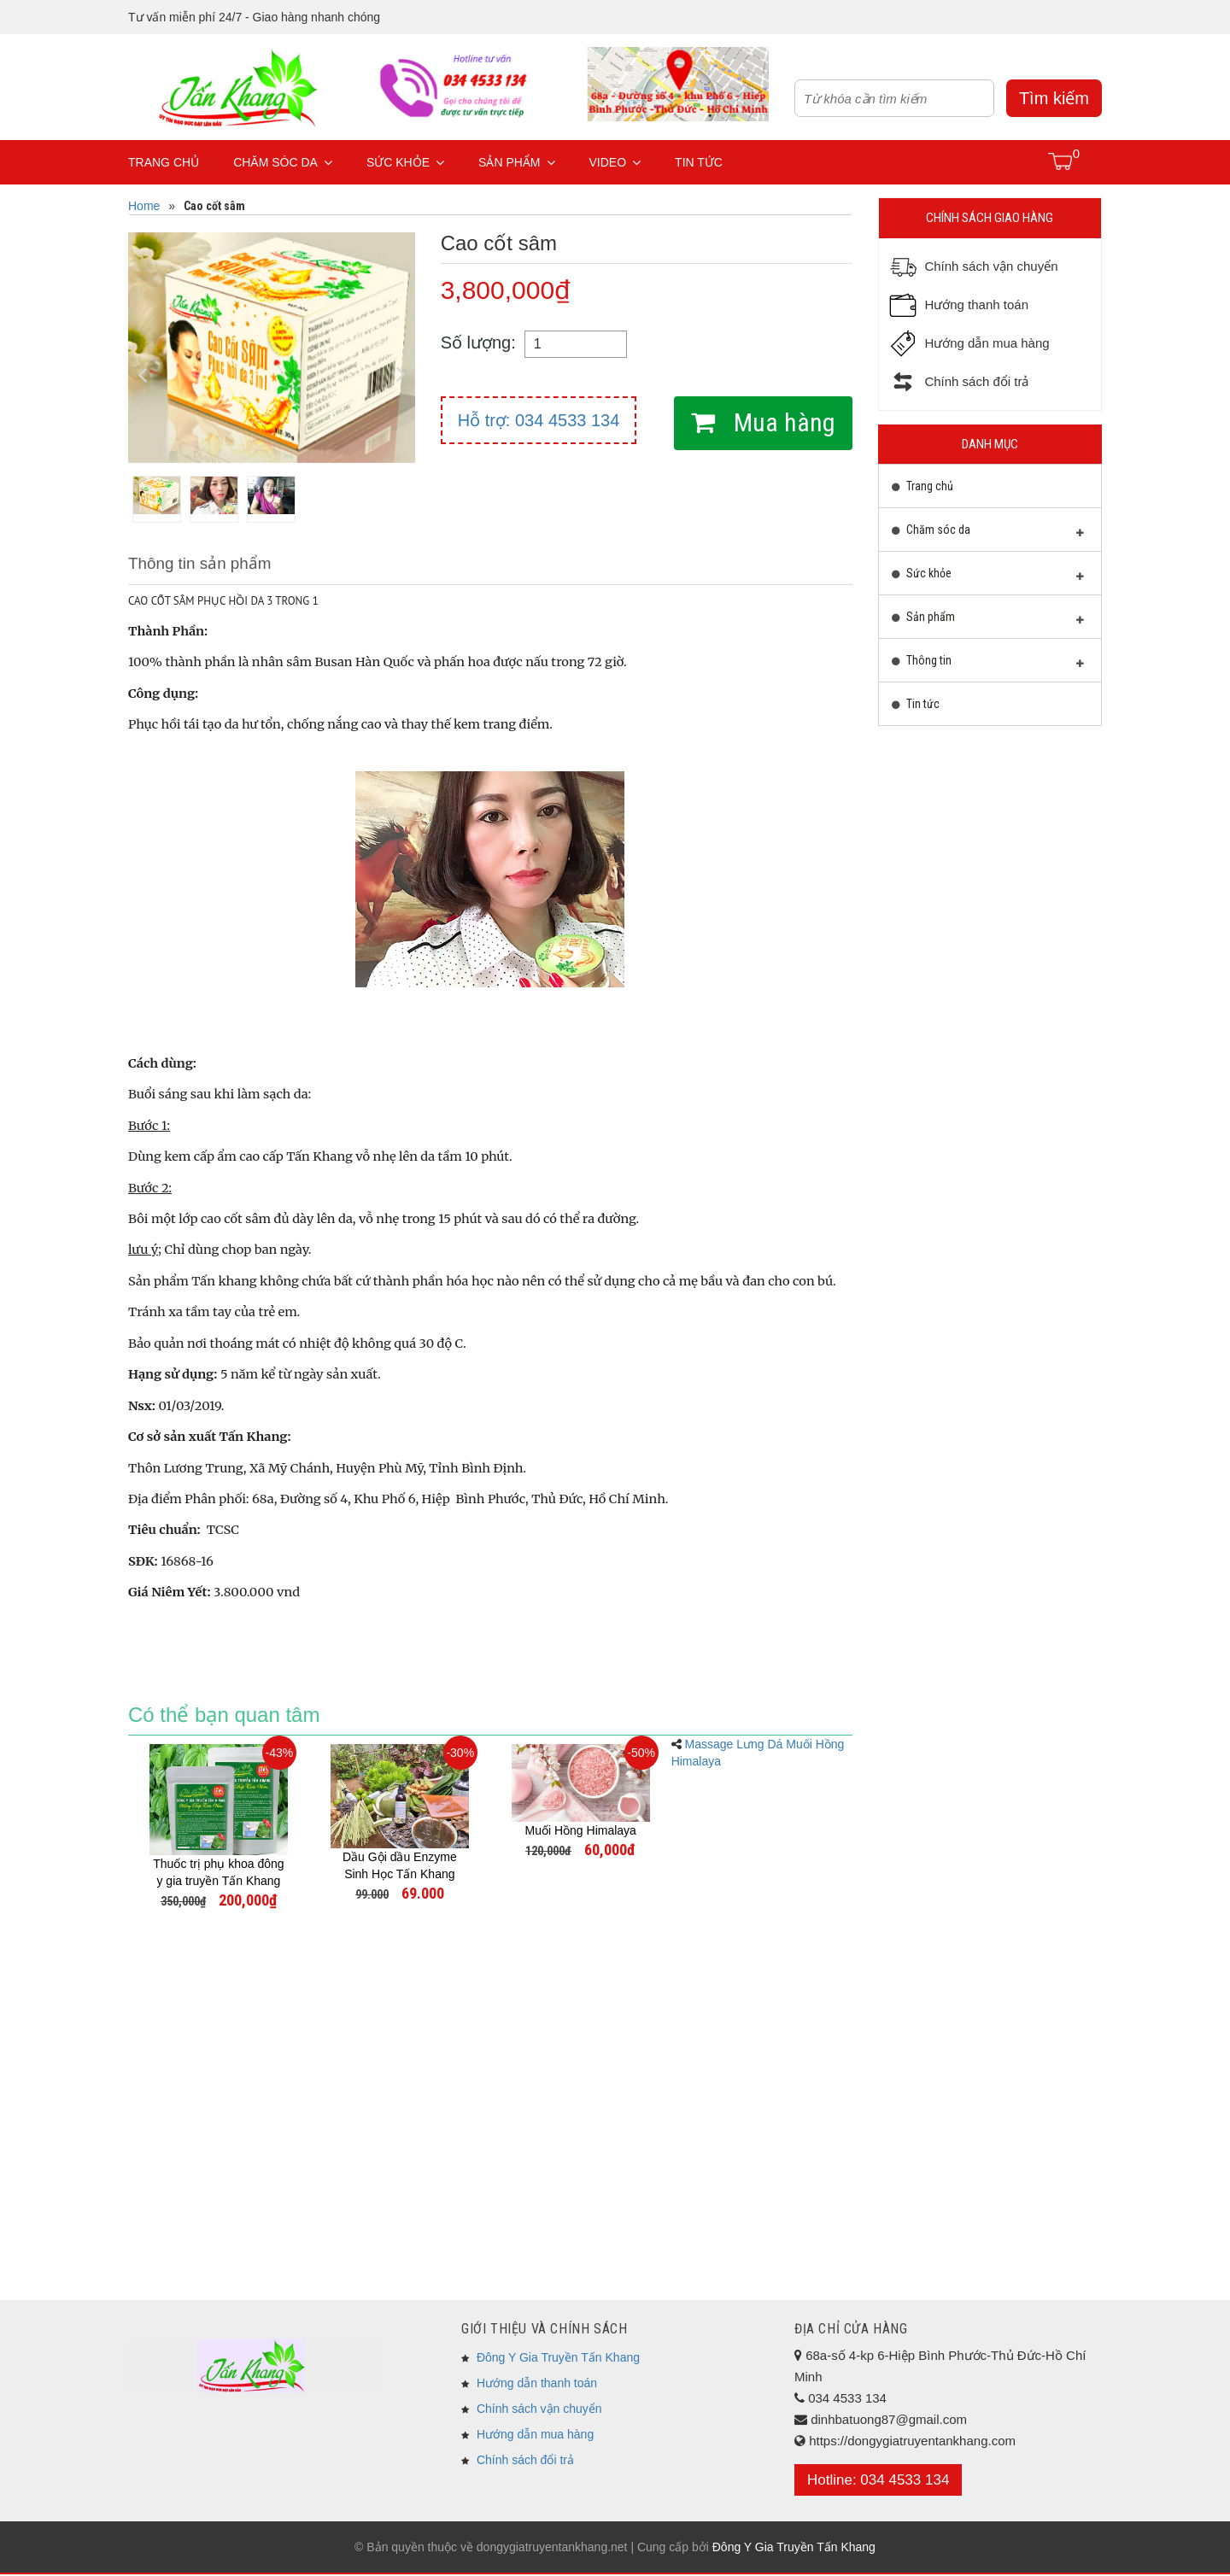 This screenshot has height=2576, width=1230. What do you see at coordinates (163, 162) in the screenshot?
I see `Trang chủ` at bounding box center [163, 162].